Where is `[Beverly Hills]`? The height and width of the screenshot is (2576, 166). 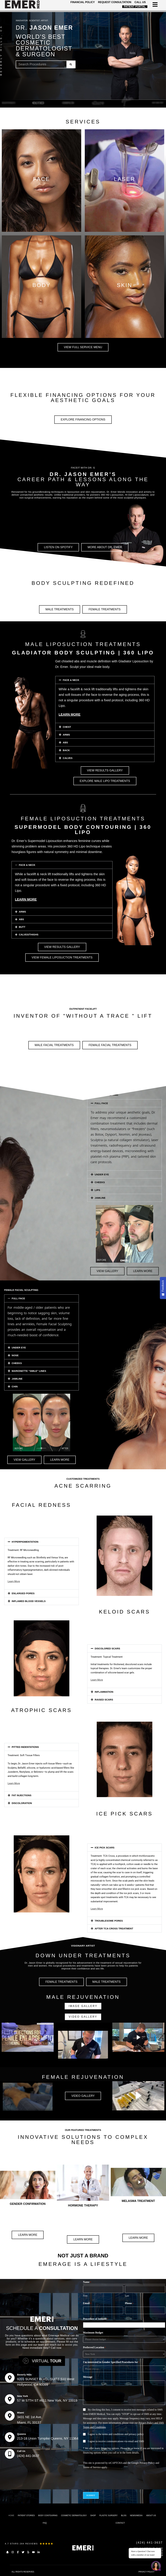 [Beverly Hills] is located at coordinates (10, 2378).